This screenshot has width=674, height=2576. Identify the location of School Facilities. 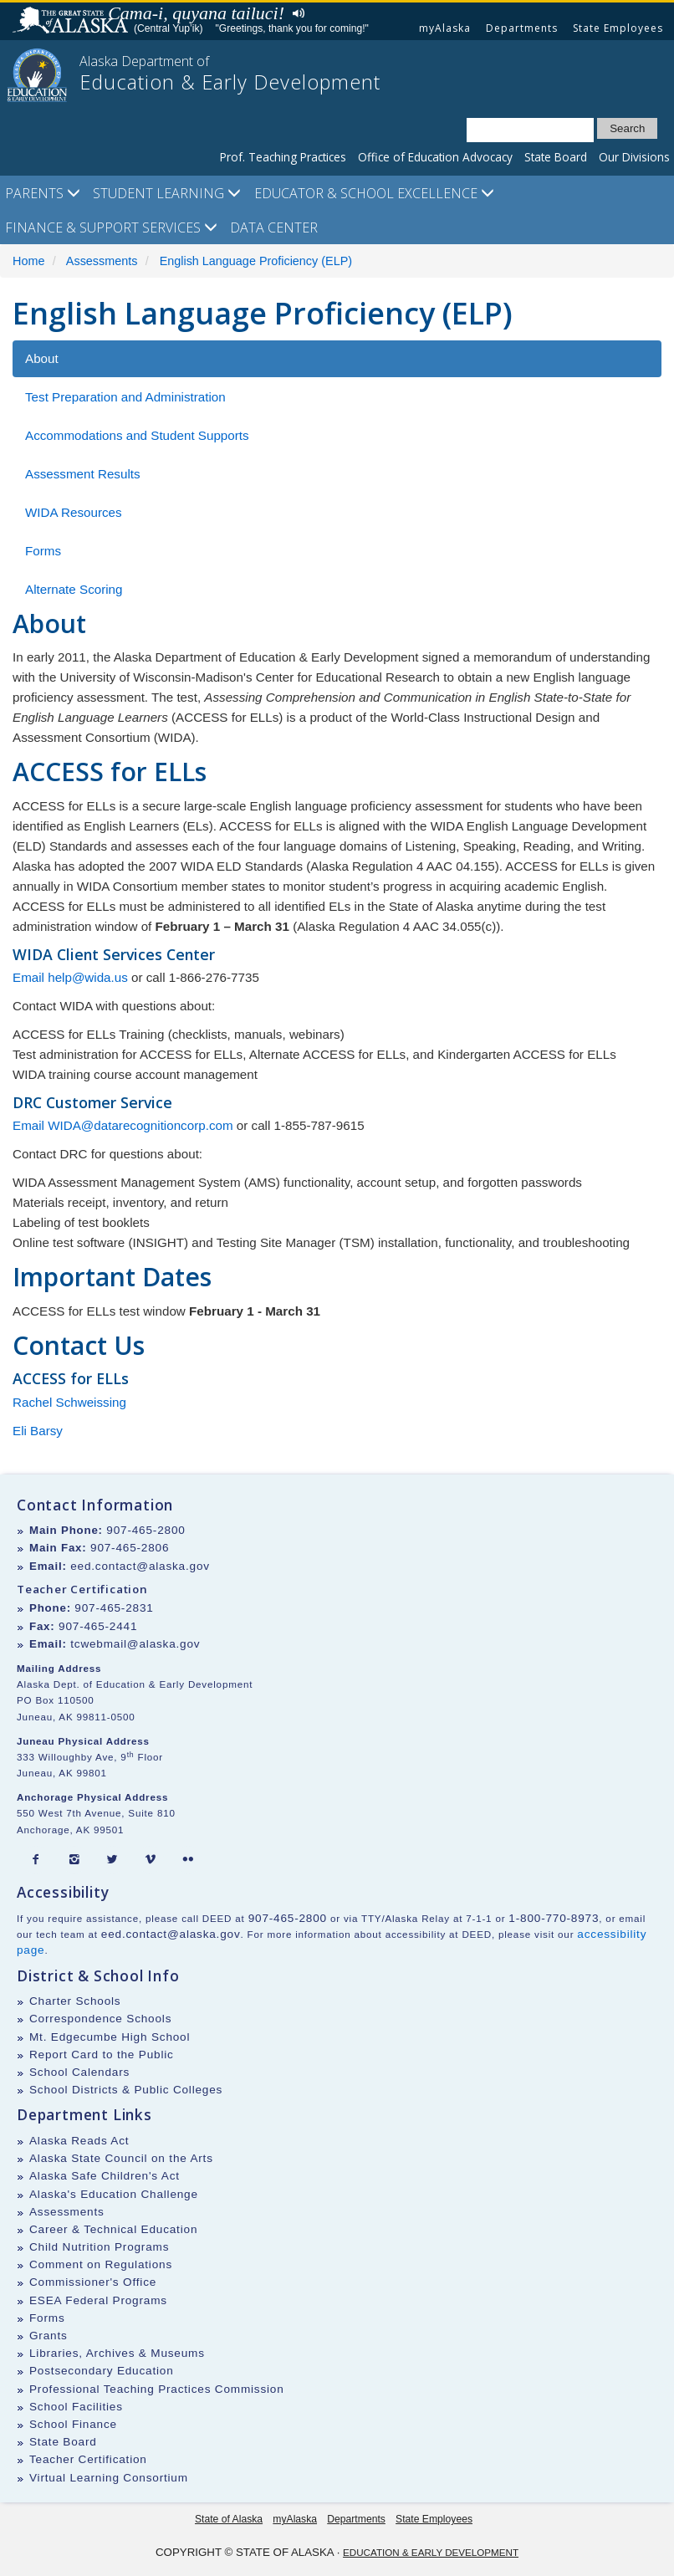
(76, 2406).